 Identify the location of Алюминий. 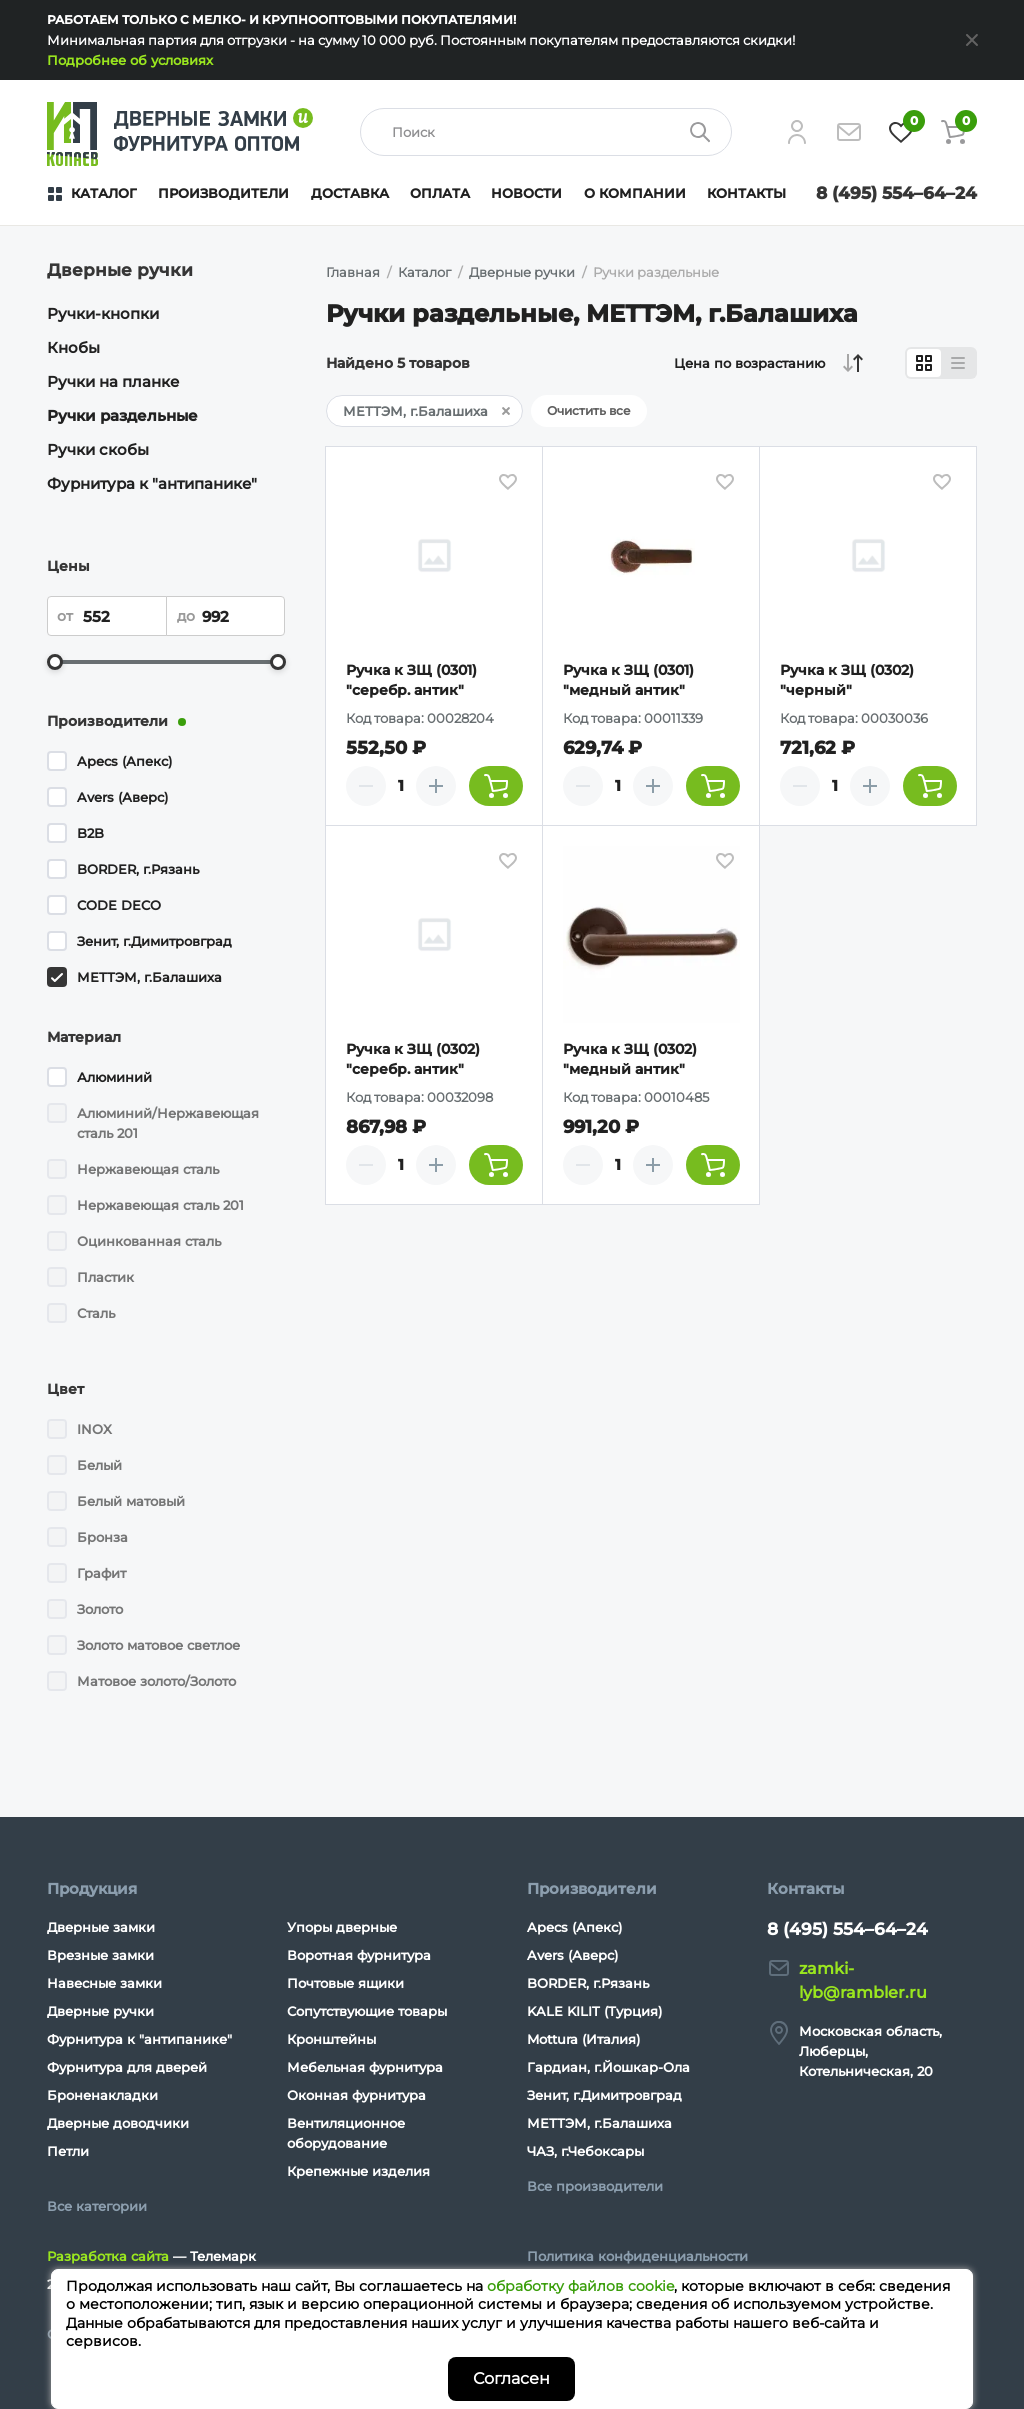
(114, 1077).